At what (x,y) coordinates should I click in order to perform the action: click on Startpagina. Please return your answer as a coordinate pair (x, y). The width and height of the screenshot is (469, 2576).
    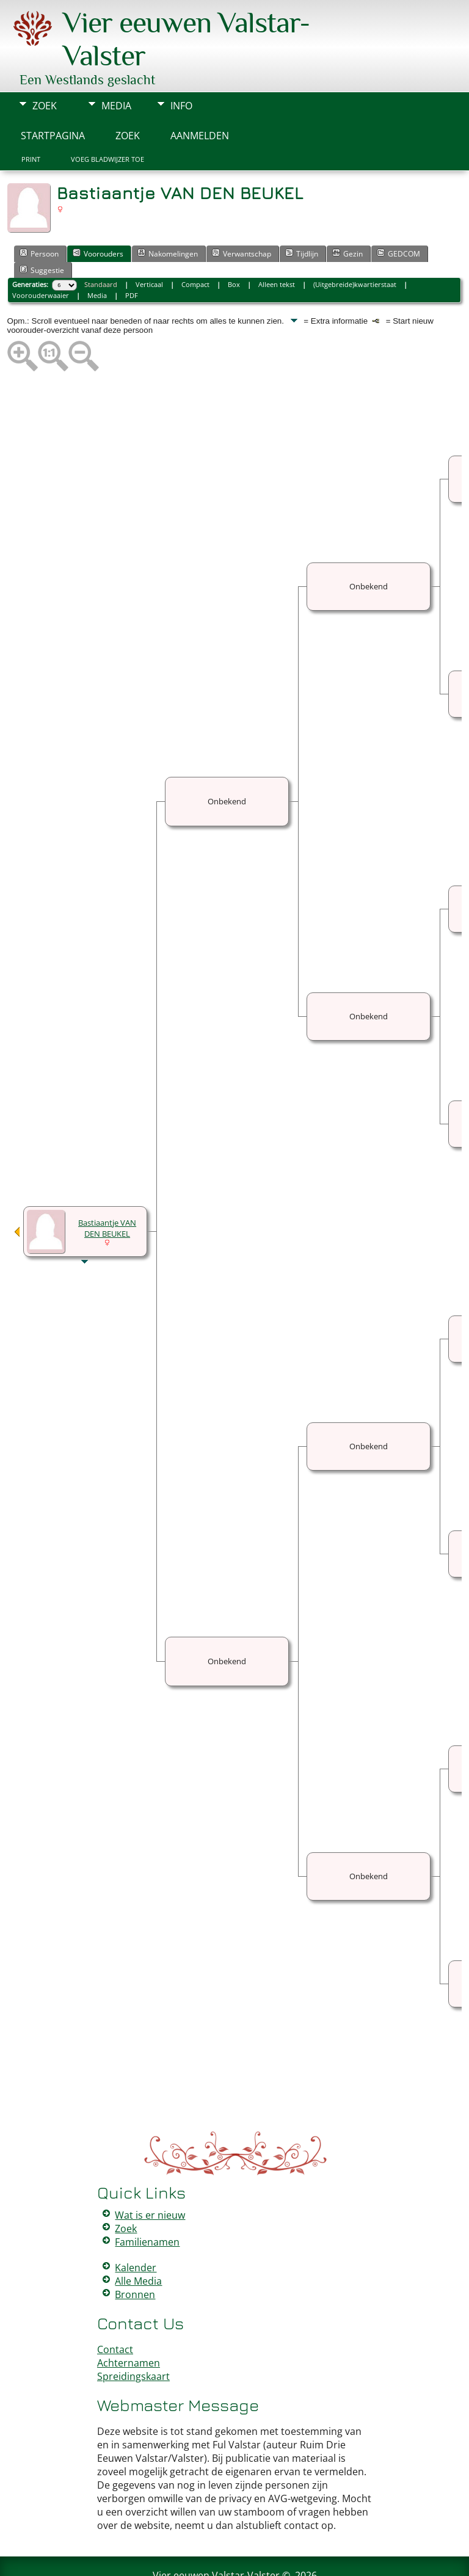
    Looking at the image, I should click on (53, 99).